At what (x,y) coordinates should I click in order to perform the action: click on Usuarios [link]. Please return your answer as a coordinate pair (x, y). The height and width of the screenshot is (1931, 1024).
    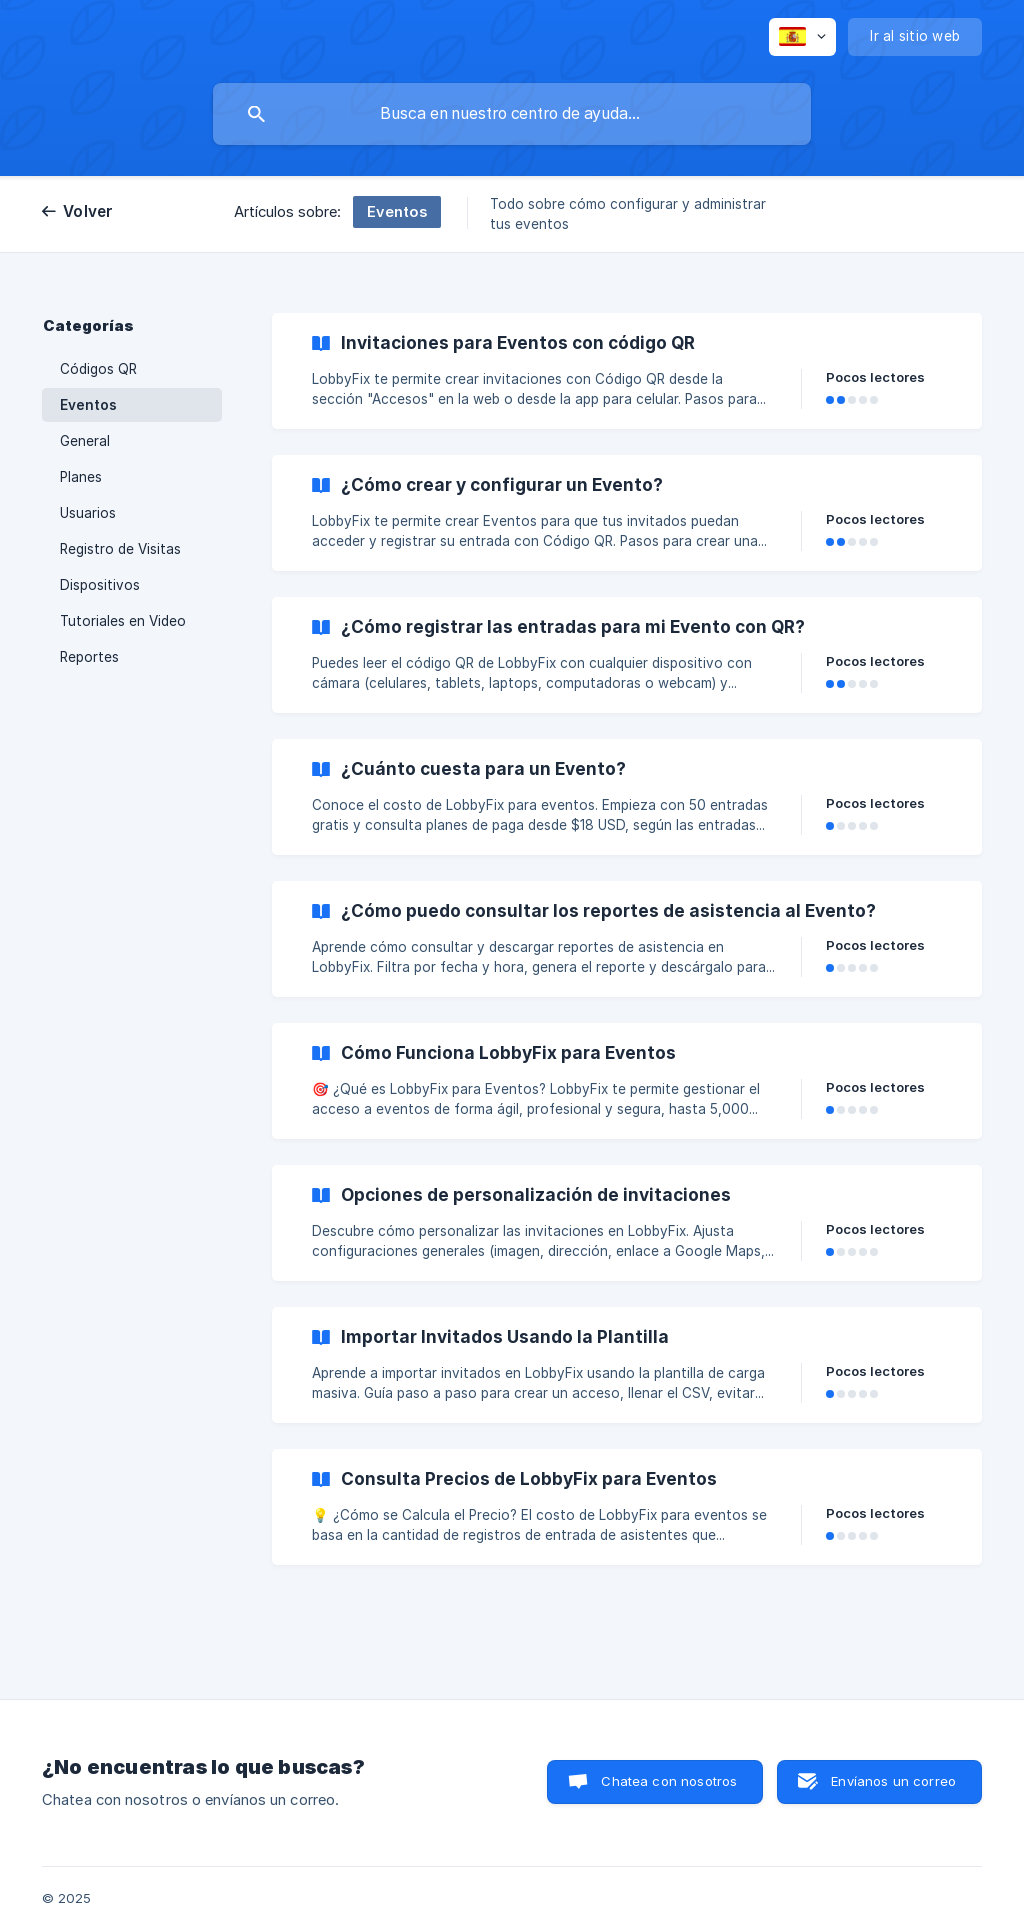
    Looking at the image, I should click on (88, 513).